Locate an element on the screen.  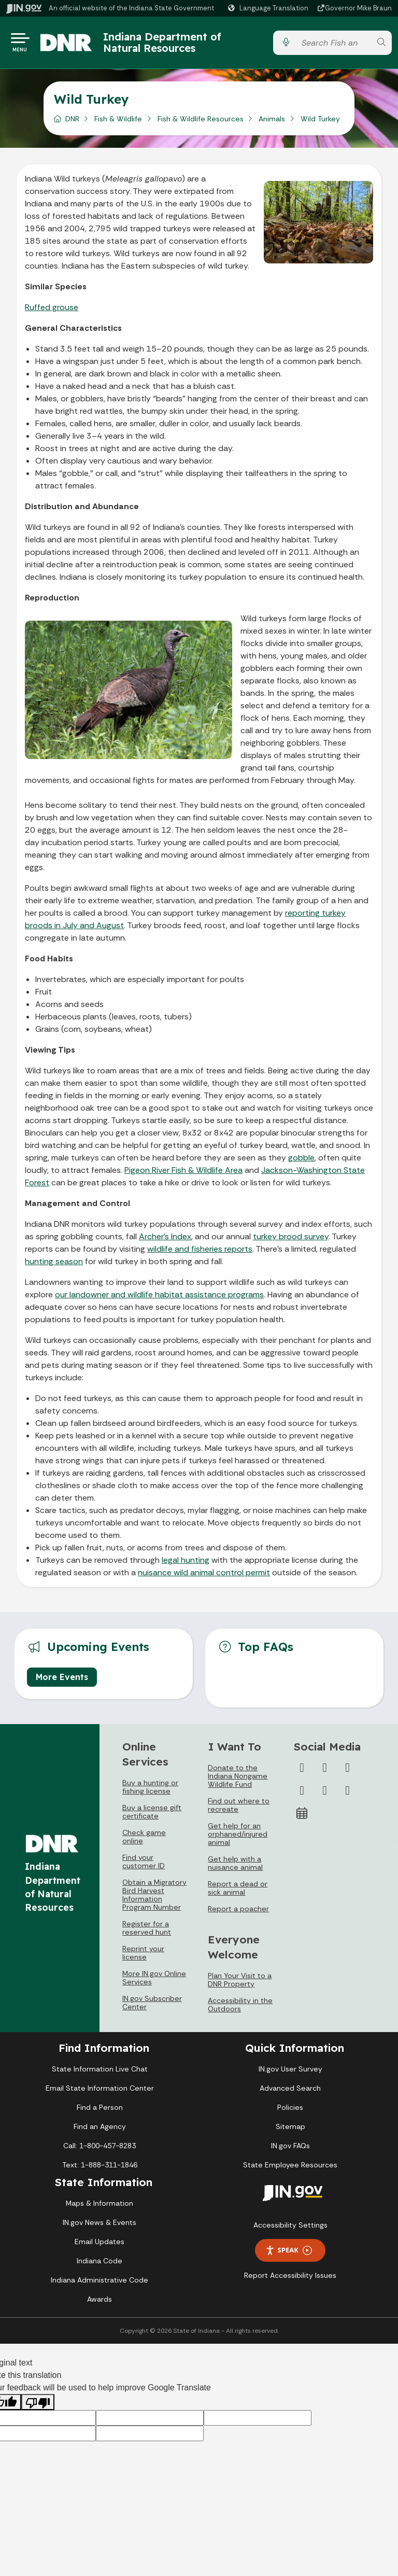
Email Updates is located at coordinates (99, 2245).